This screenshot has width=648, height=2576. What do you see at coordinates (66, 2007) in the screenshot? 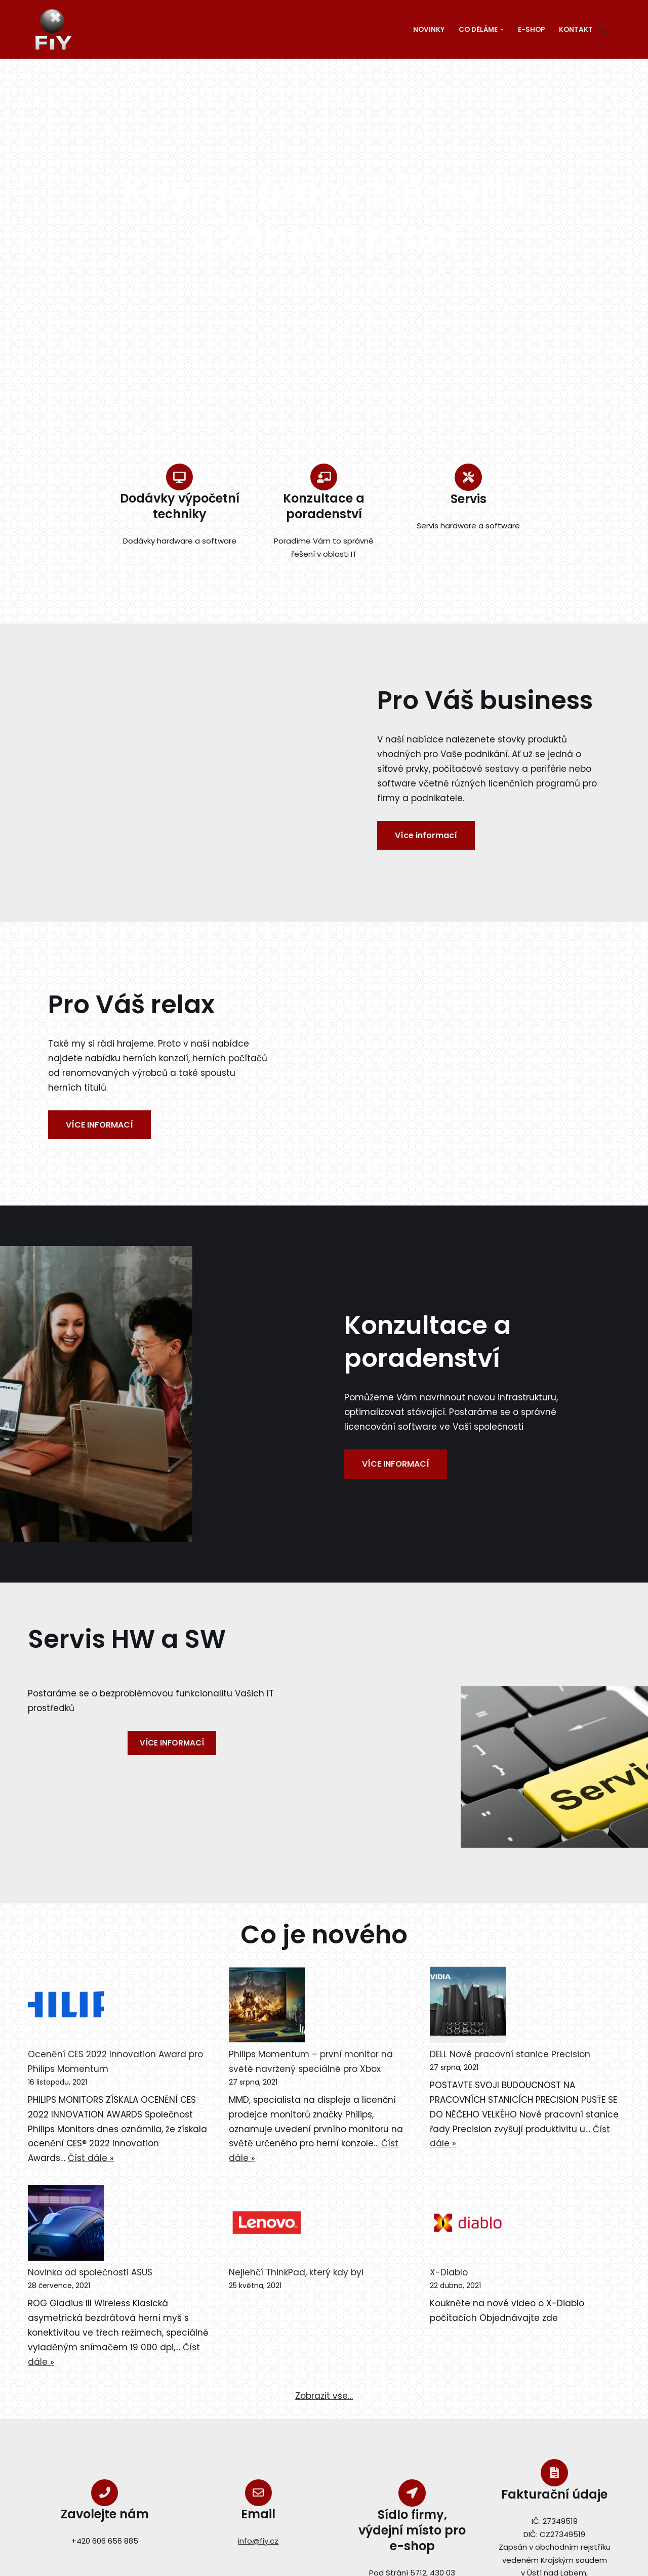
I see `[Ocenění CES 2022 Innovation Award pro Philips Momentum]` at bounding box center [66, 2007].